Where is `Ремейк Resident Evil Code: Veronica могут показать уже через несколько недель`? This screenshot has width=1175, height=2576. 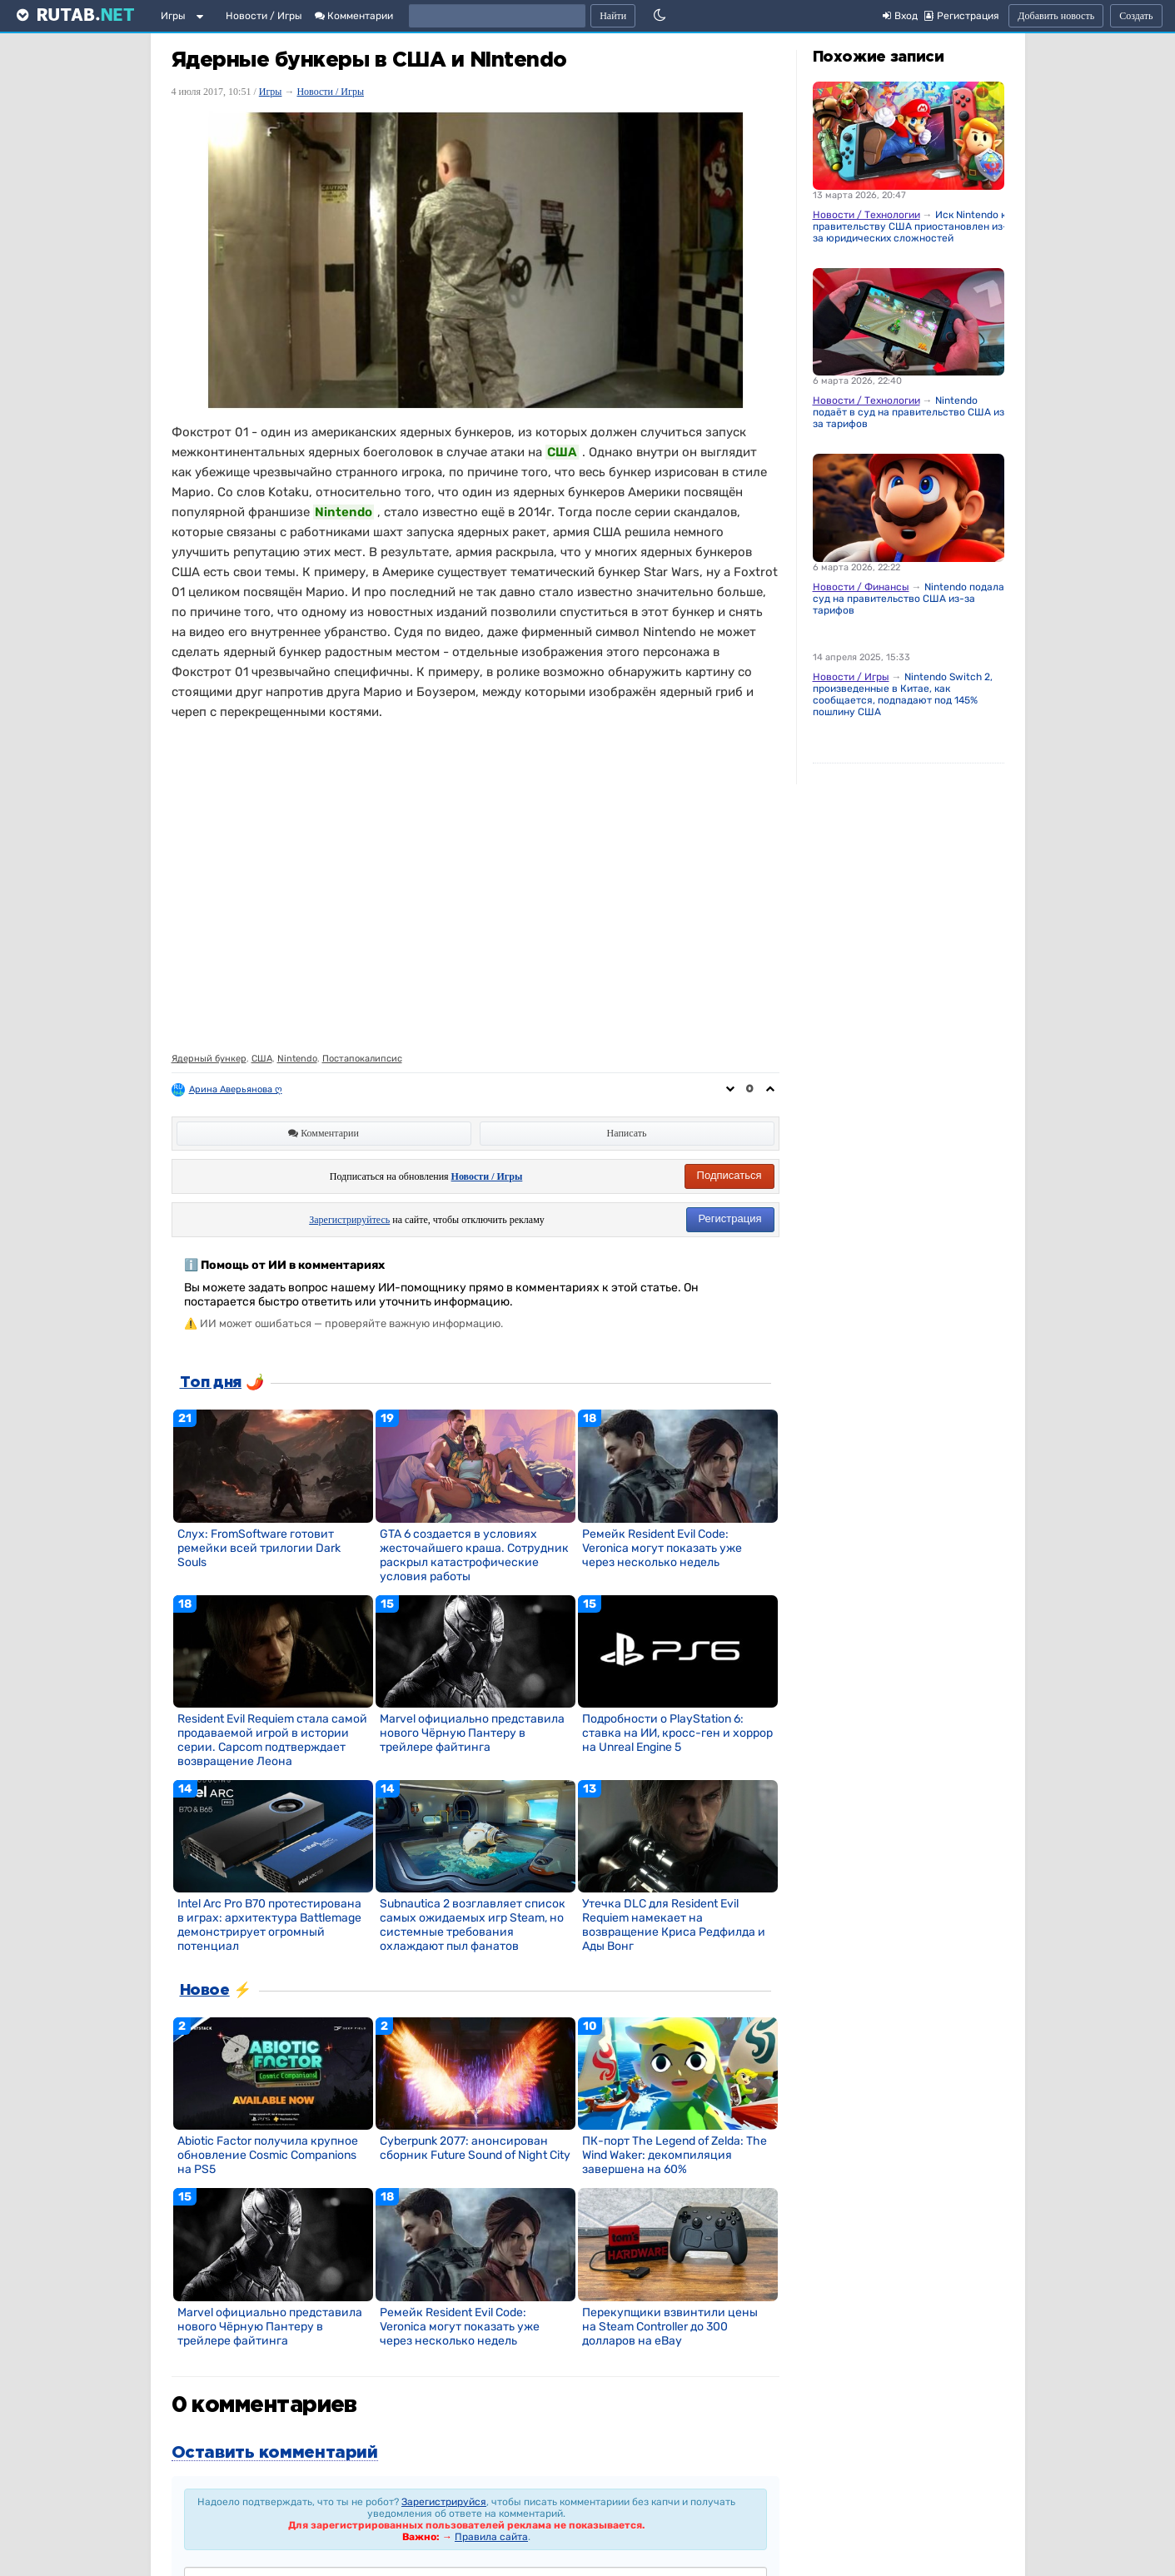 Ремейк Resident Evil Code: Veronica могут показать уже через несколько недель is located at coordinates (662, 1548).